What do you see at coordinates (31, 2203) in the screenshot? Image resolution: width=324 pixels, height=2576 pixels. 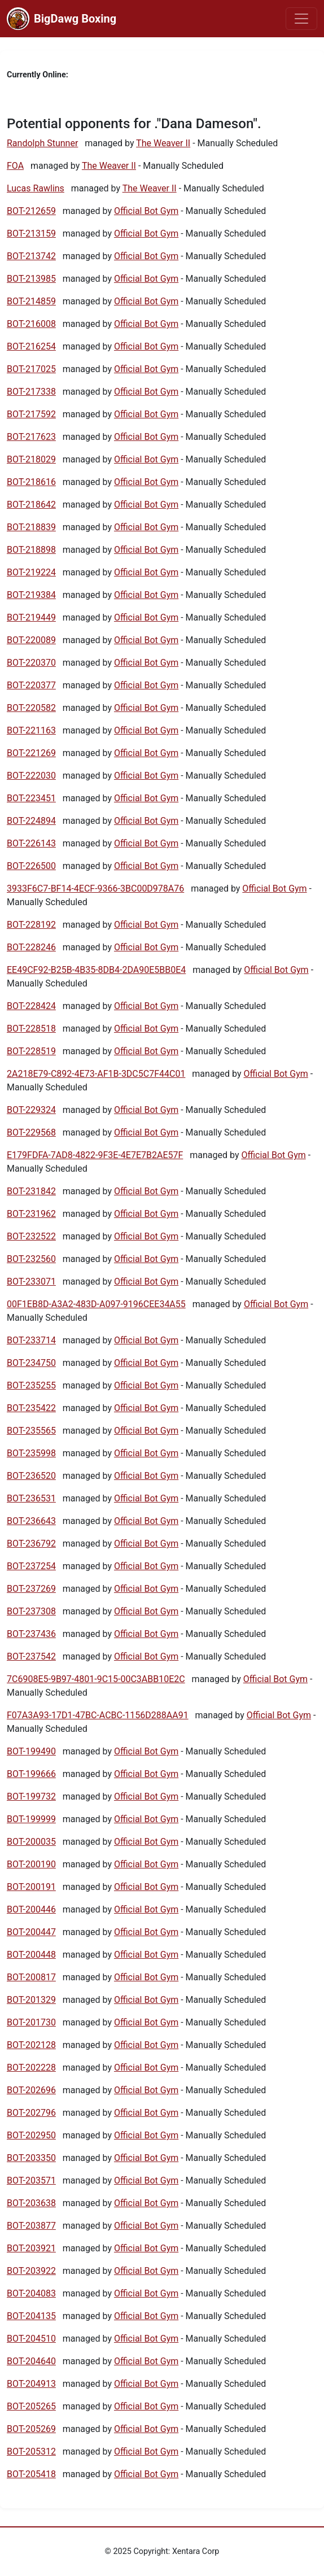 I see `BOT-203638` at bounding box center [31, 2203].